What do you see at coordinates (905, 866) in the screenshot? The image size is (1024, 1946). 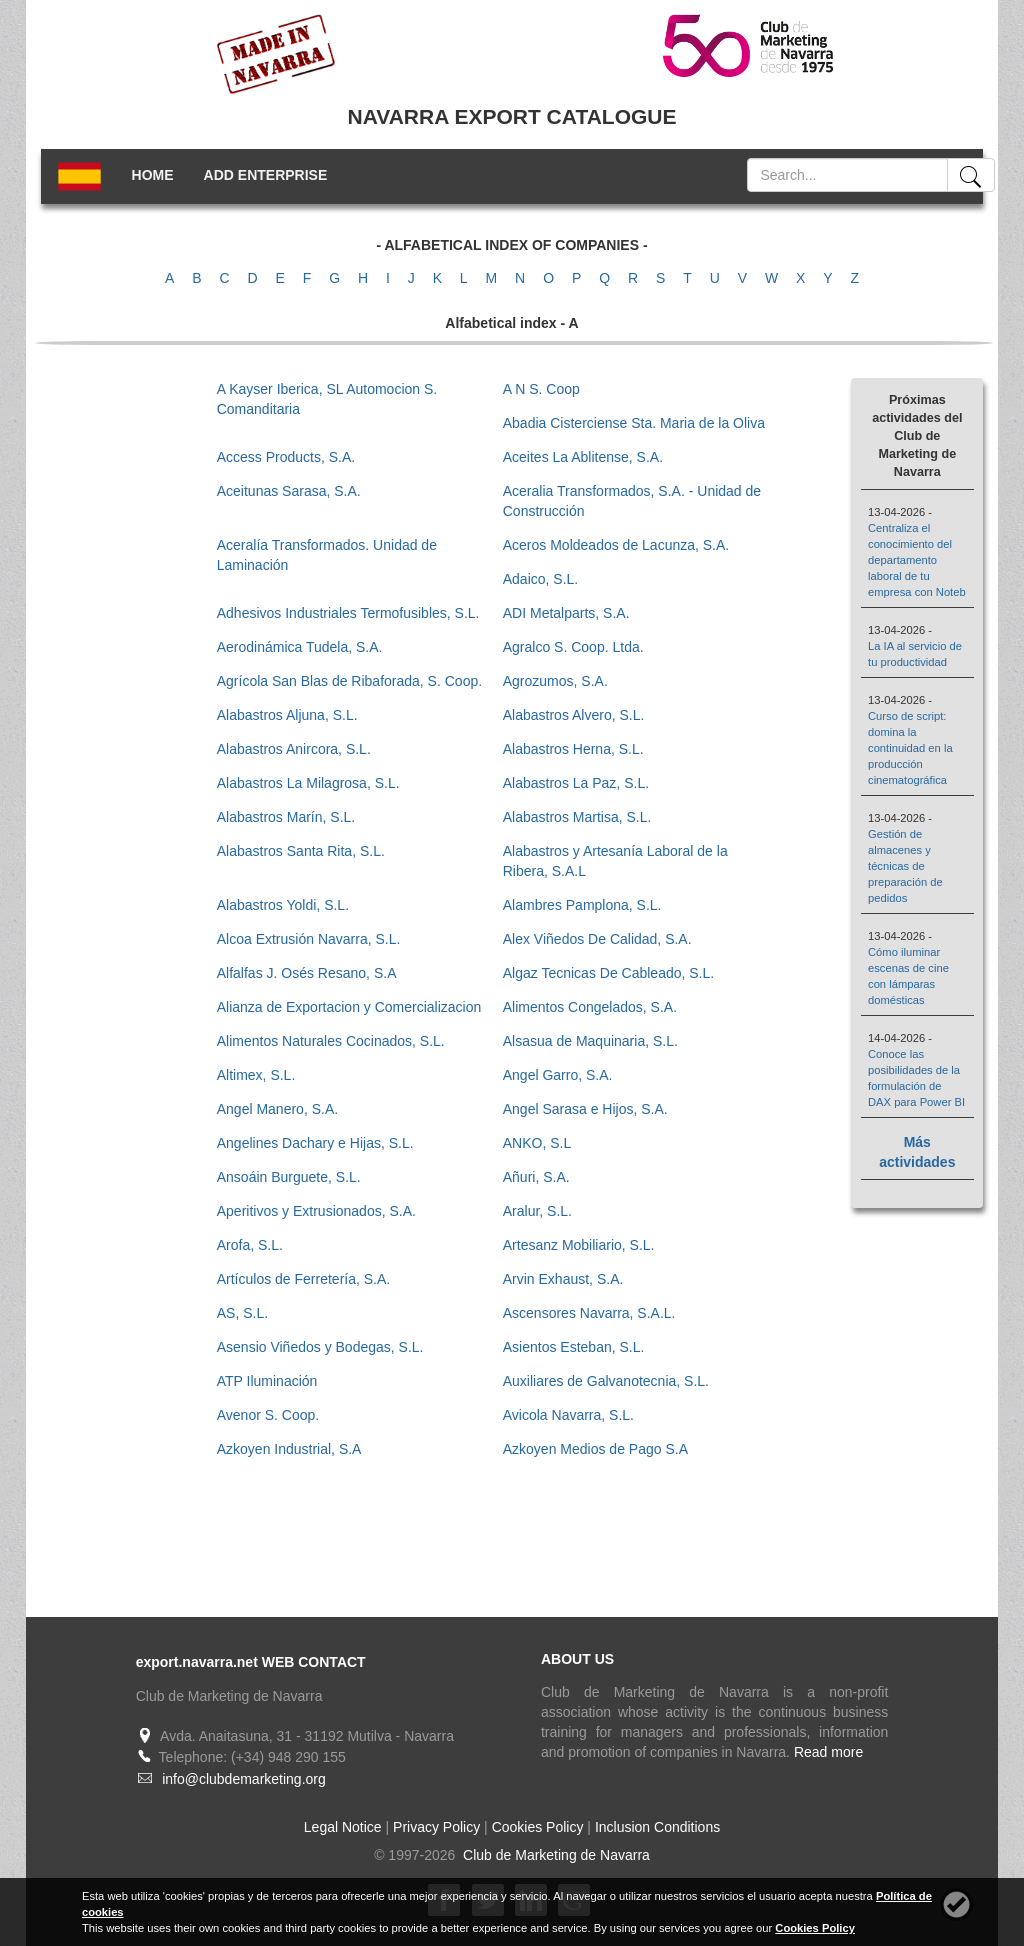 I see `Gestión de almacenes y técnicas de preparación de pedidos` at bounding box center [905, 866].